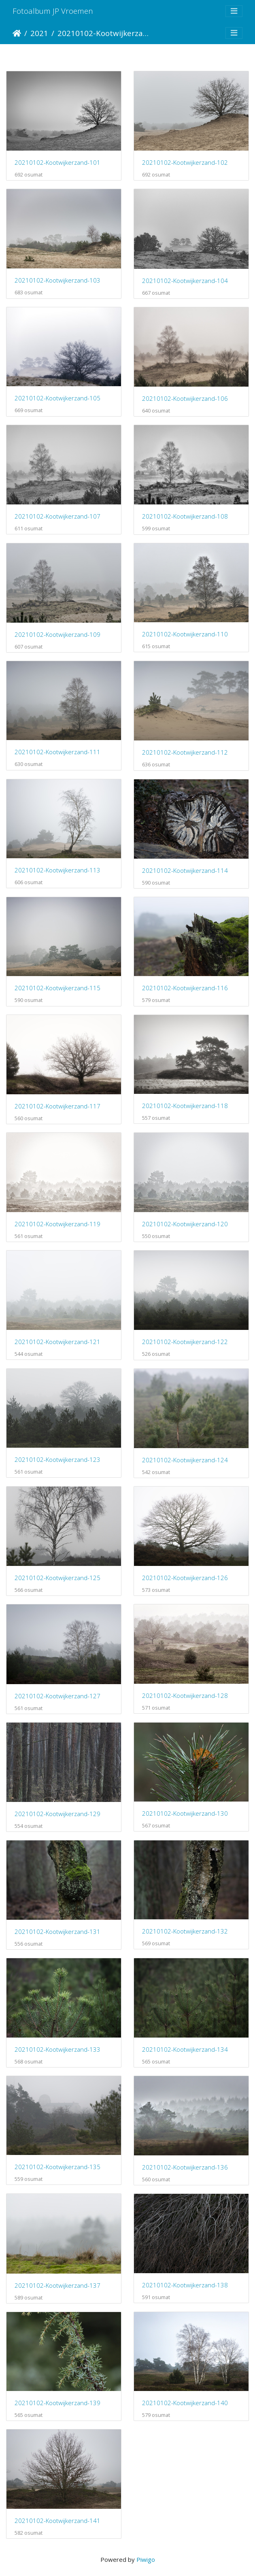 The image size is (255, 2576). What do you see at coordinates (57, 2520) in the screenshot?
I see `20210102-Kootwijkerzand-141` at bounding box center [57, 2520].